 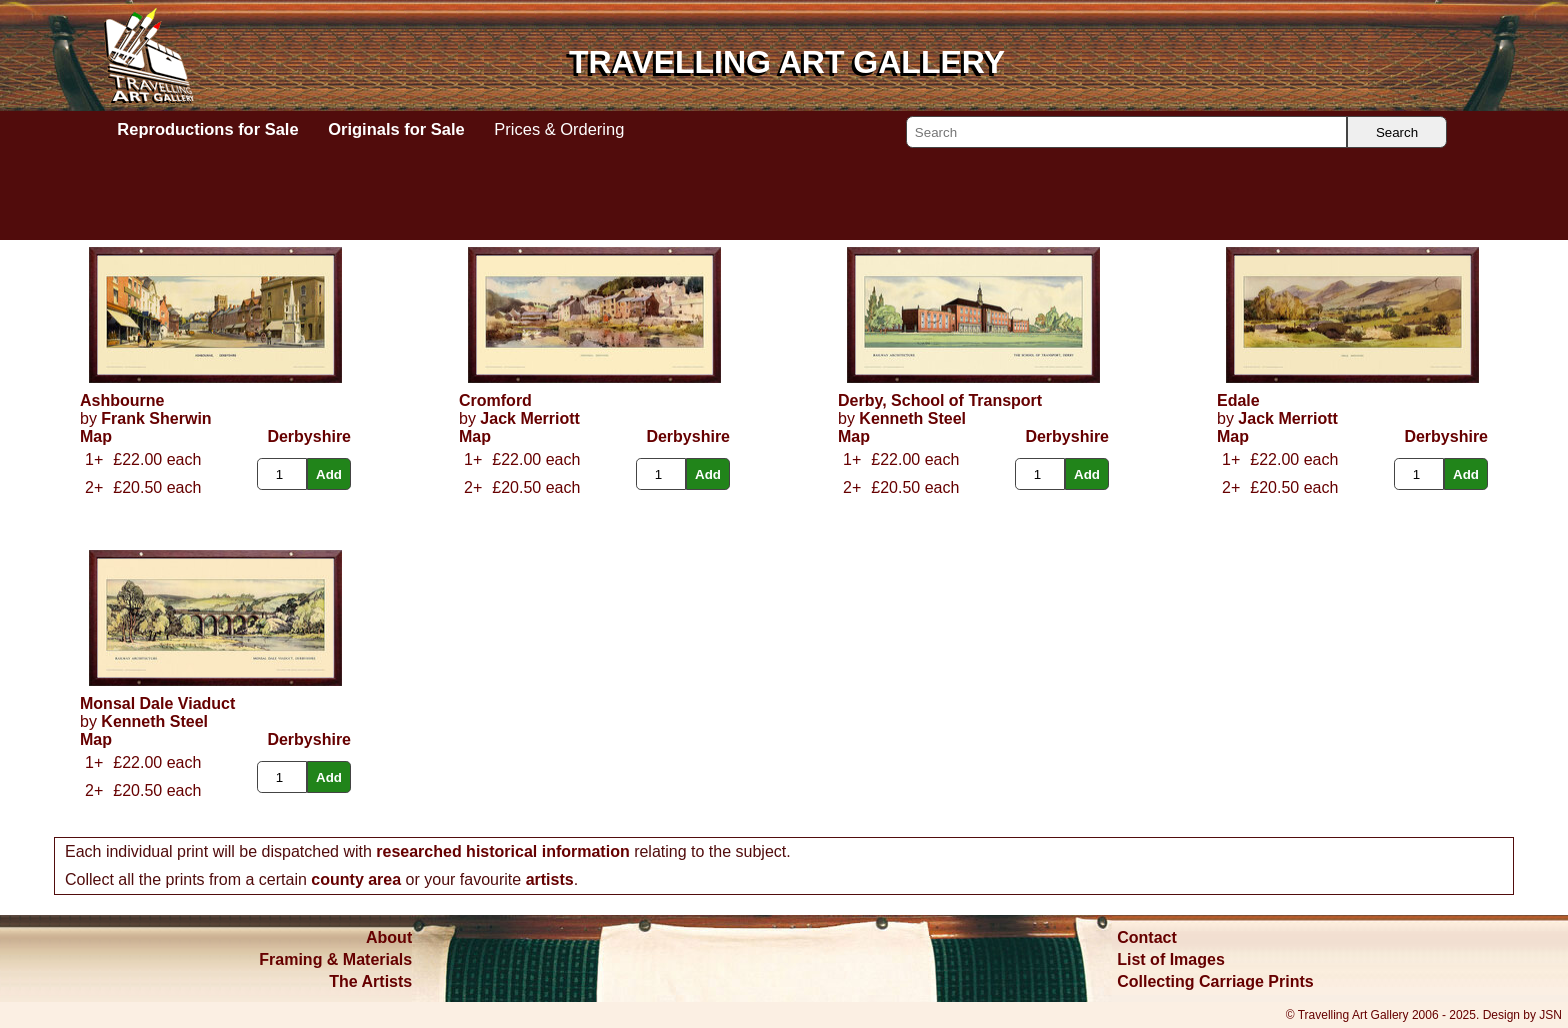 I want to click on Originals for Sale, so click(x=396, y=129).